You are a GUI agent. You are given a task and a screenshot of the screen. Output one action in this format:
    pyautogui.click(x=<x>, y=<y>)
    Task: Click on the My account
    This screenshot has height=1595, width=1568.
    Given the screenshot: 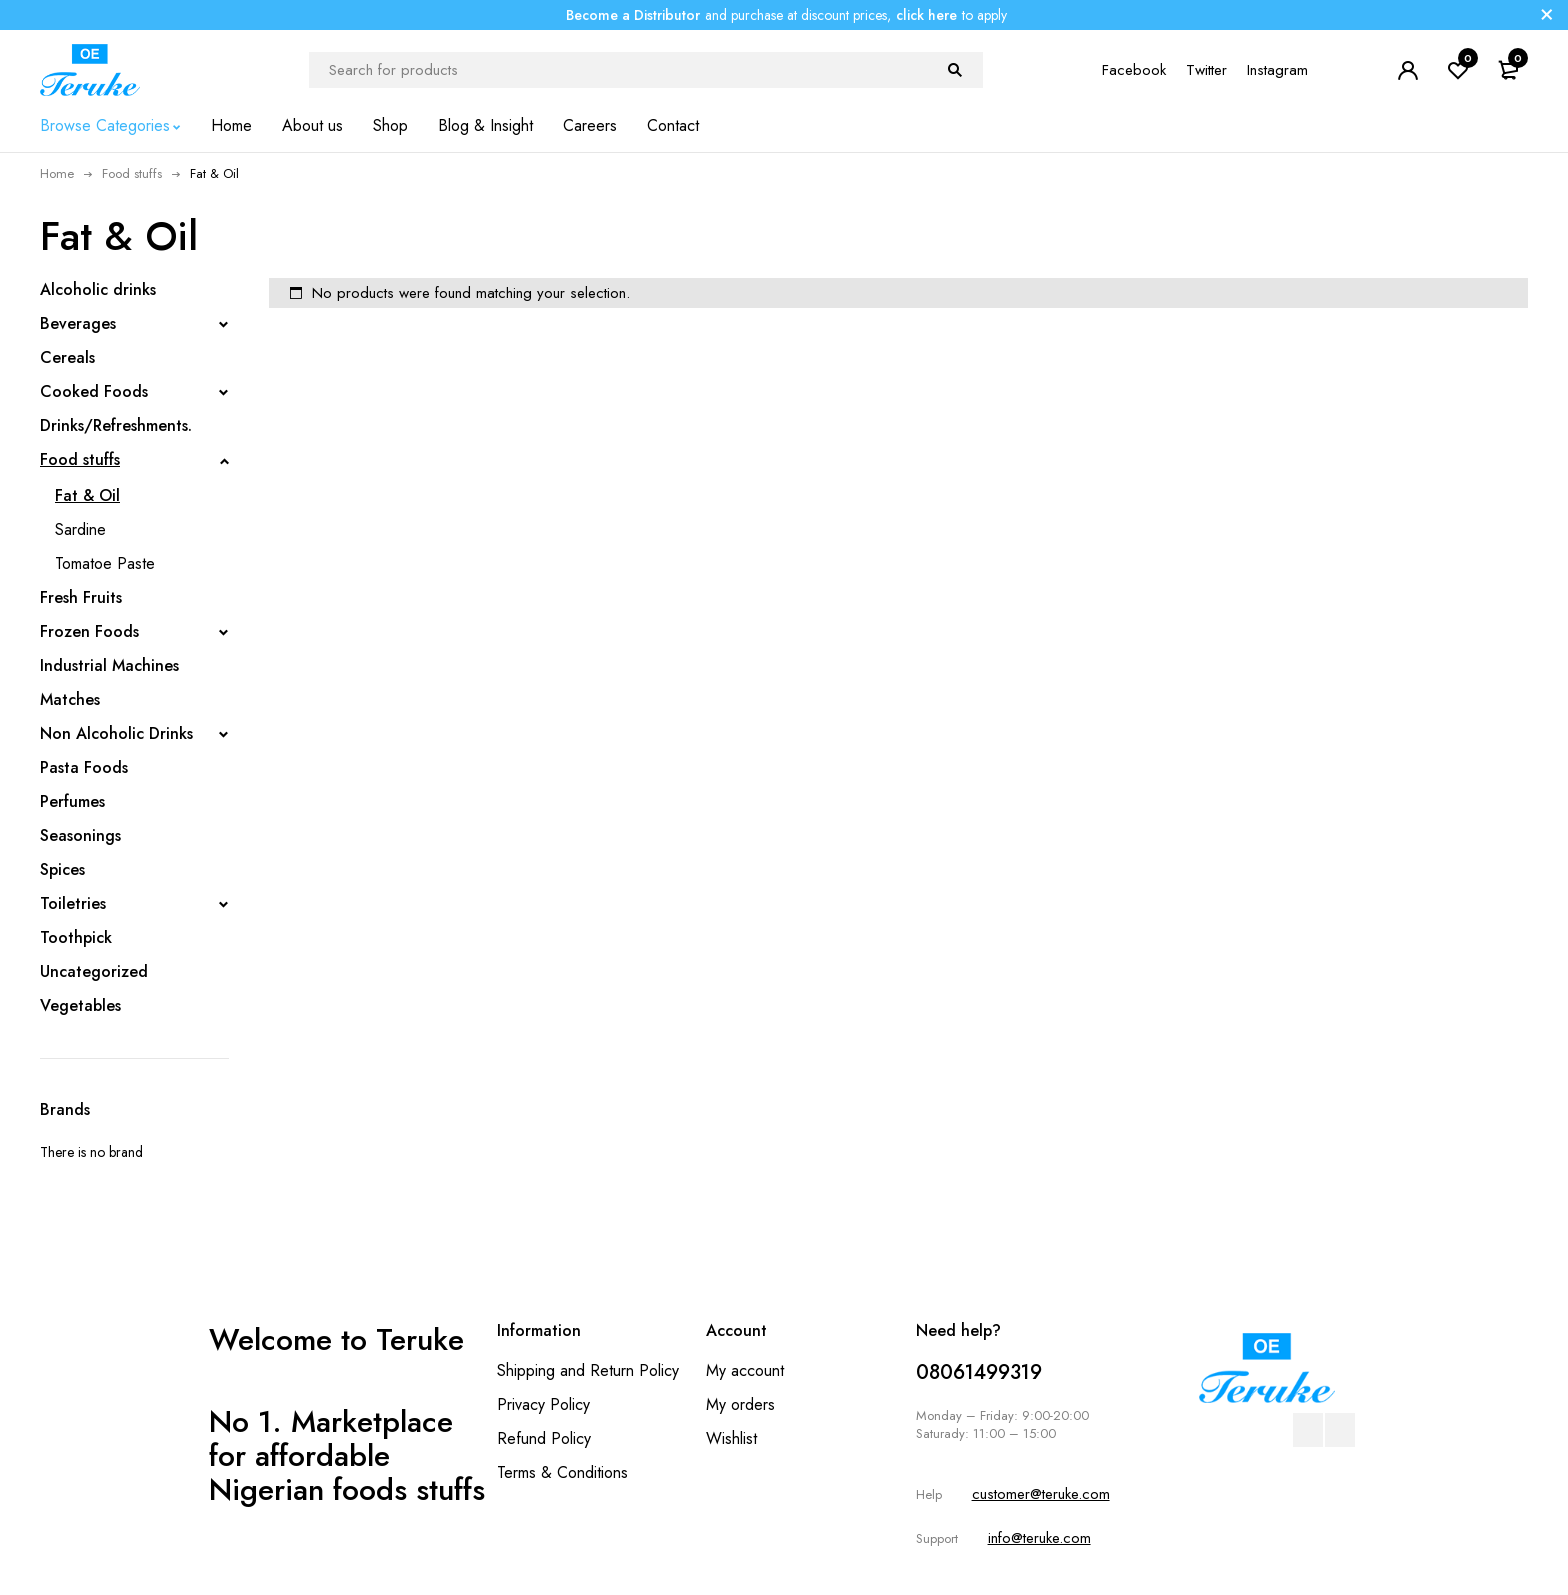 What is the action you would take?
    pyautogui.click(x=745, y=1370)
    